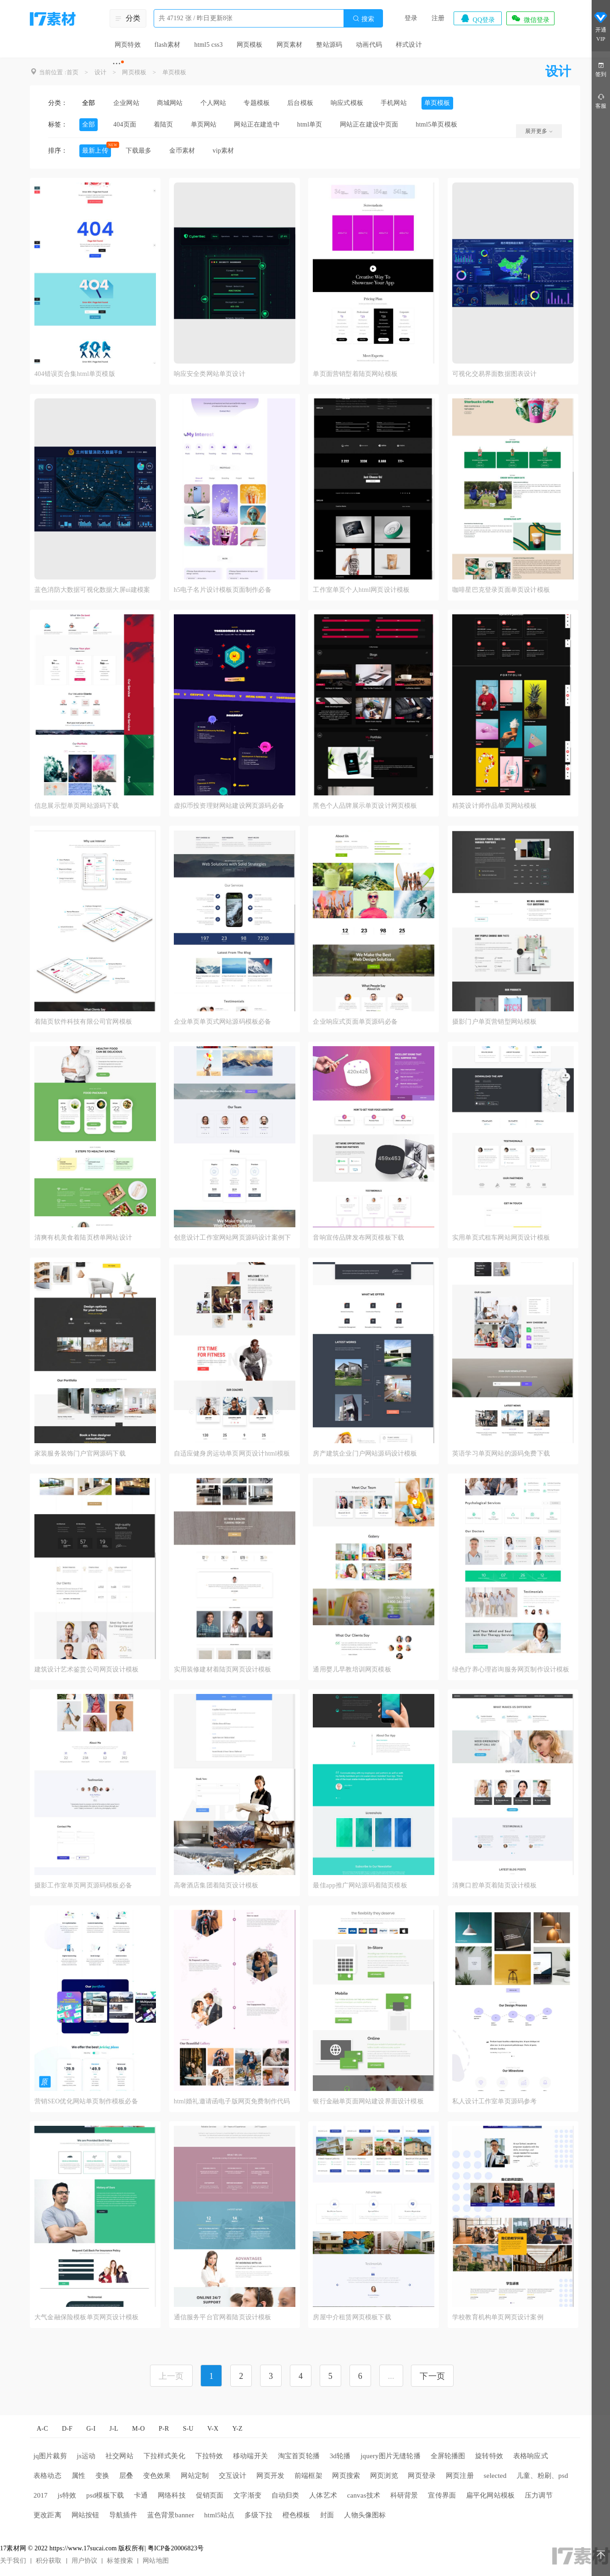  I want to click on 下载最多, so click(139, 150).